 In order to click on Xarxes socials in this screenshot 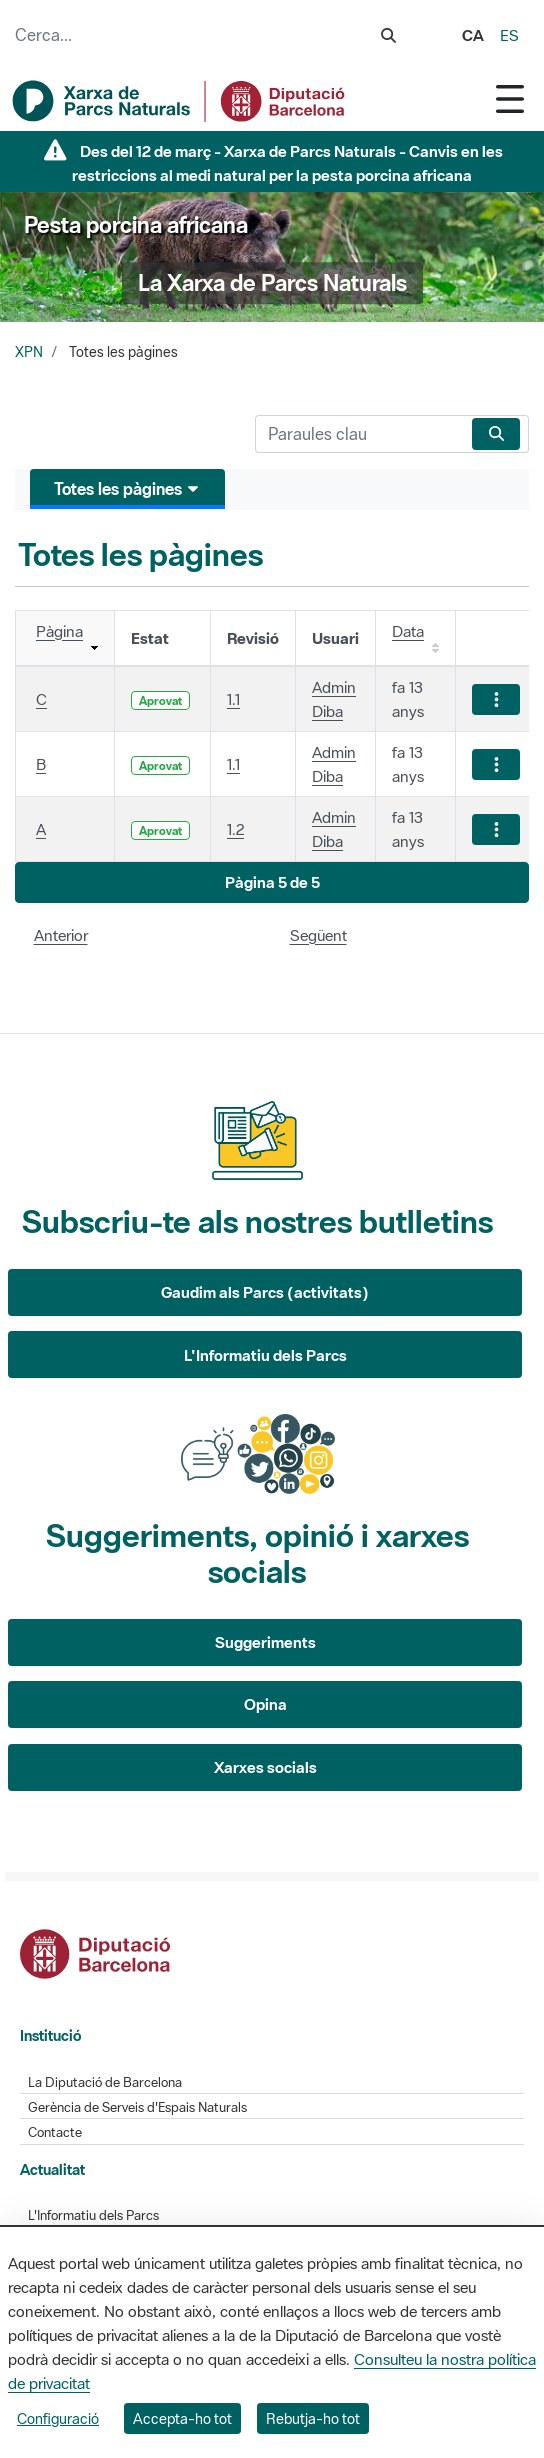, I will do `click(265, 1767)`.